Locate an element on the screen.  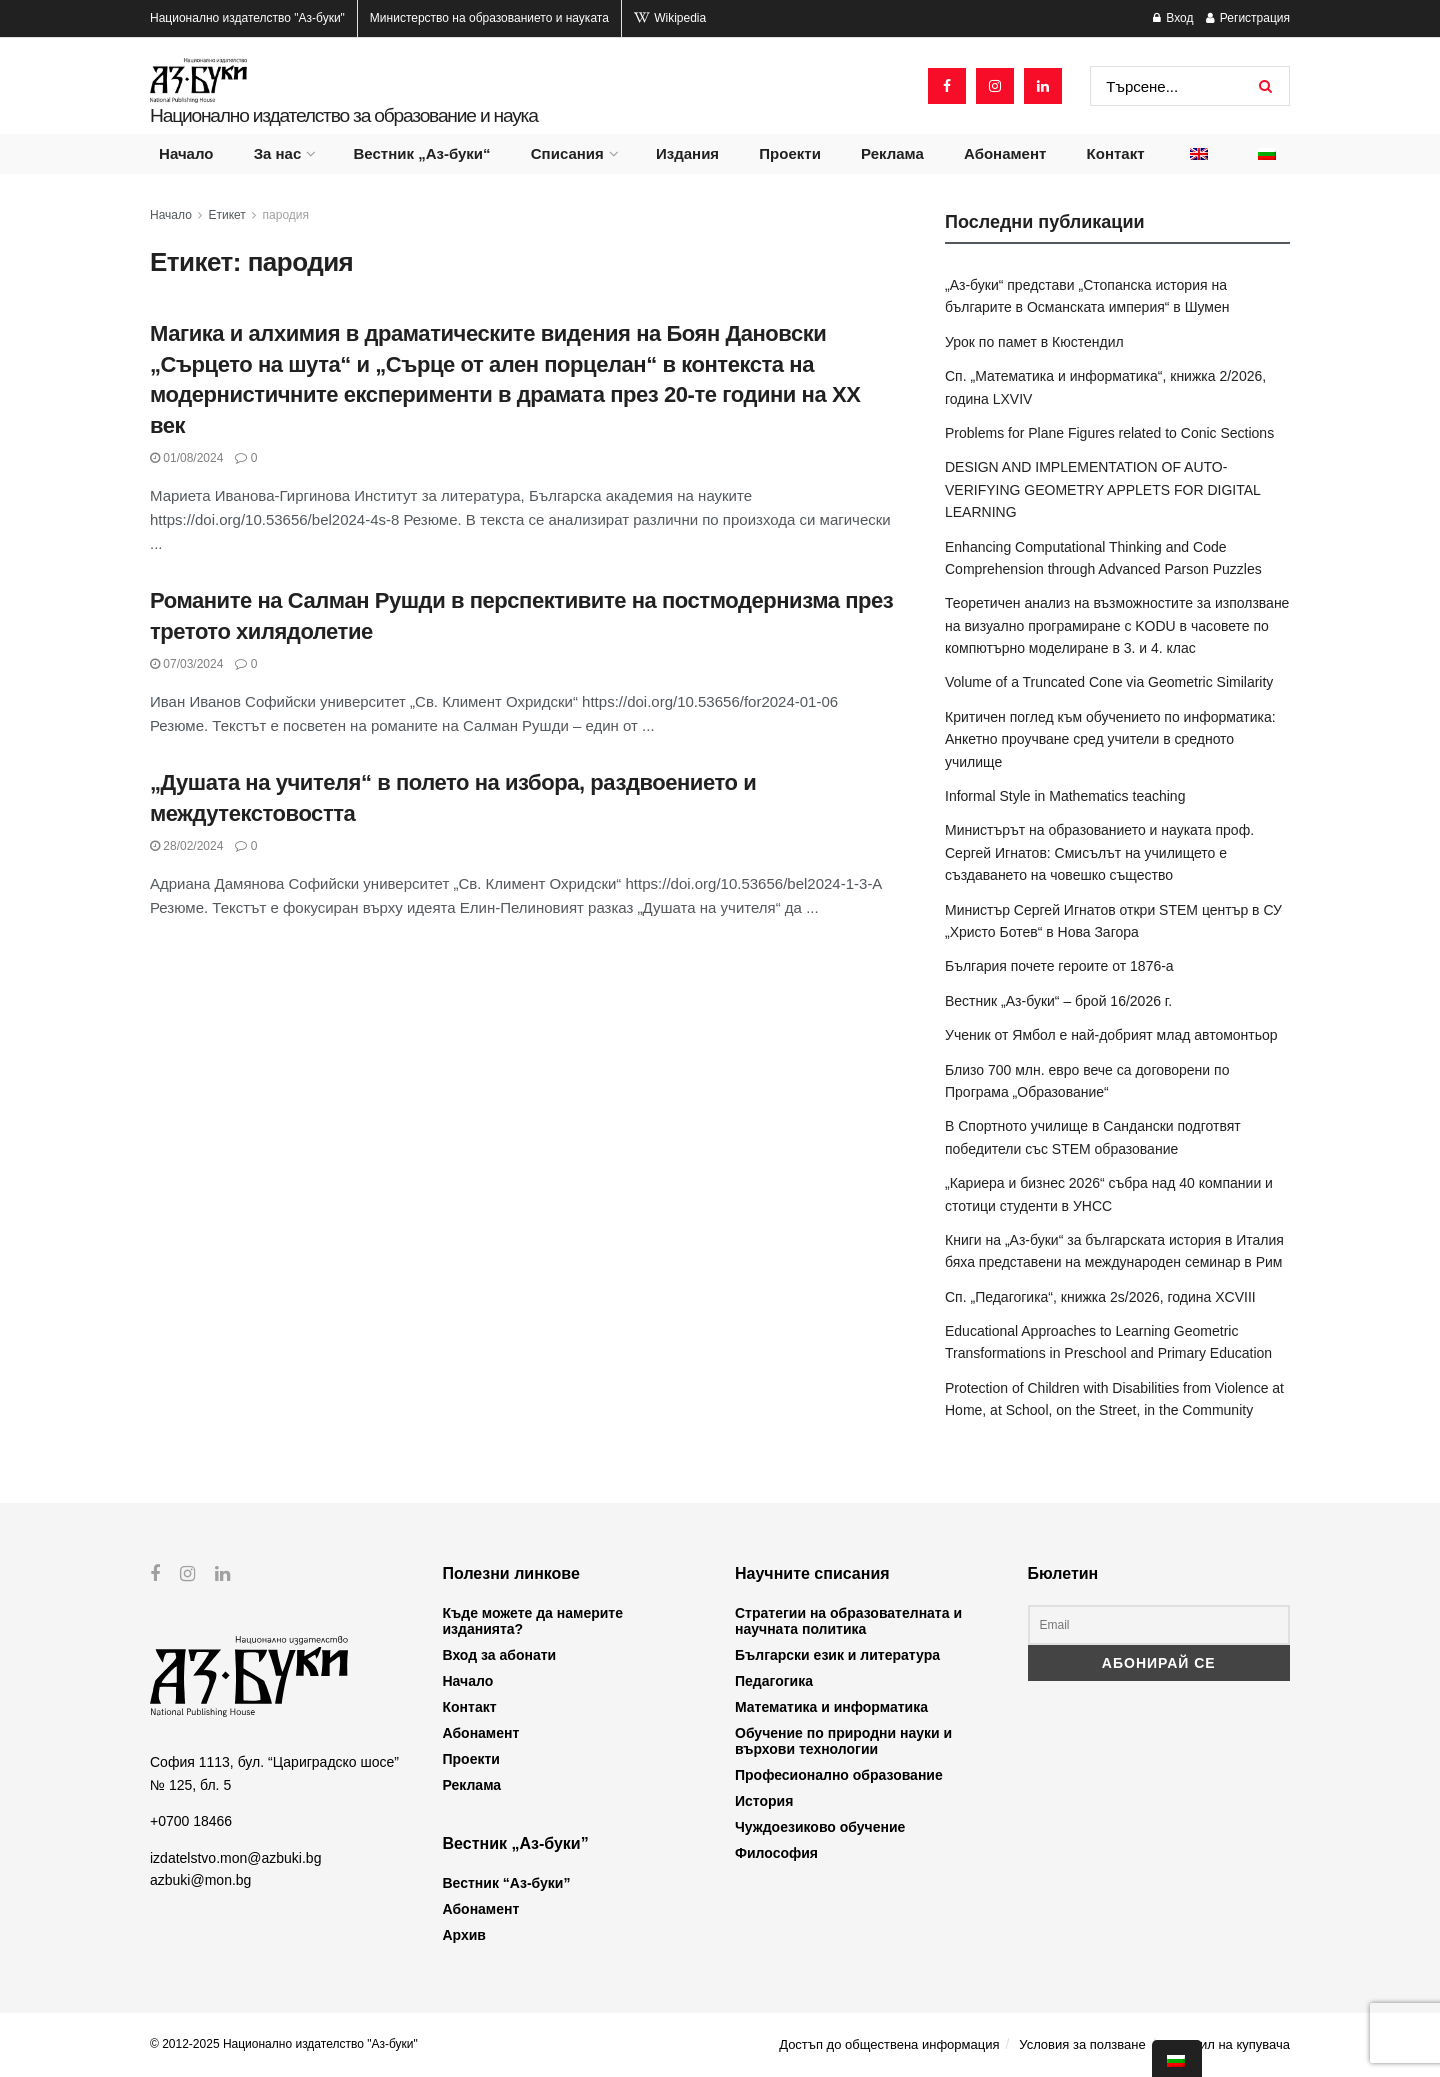
Къде можете да намерите изданията? is located at coordinates (533, 1621).